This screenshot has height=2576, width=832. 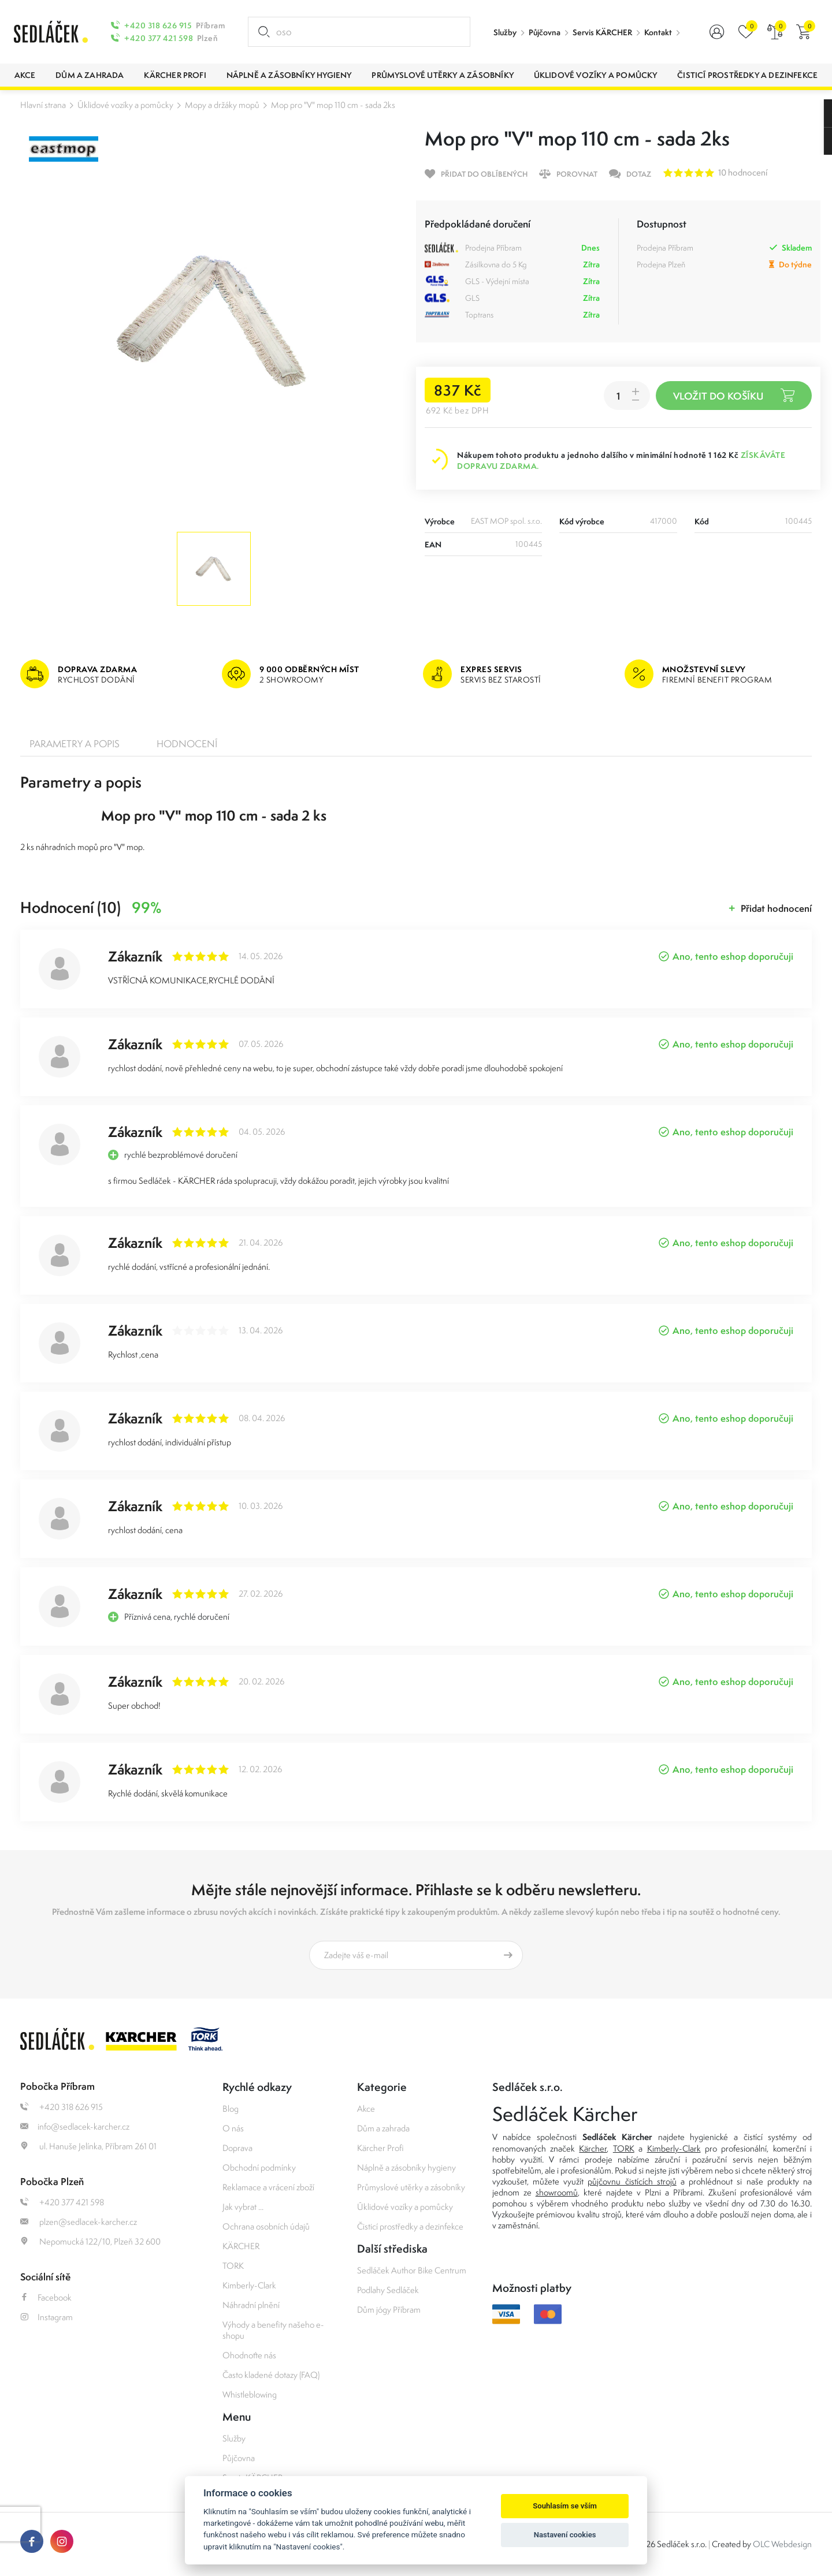 What do you see at coordinates (249, 2394) in the screenshot?
I see `Whistleblowing` at bounding box center [249, 2394].